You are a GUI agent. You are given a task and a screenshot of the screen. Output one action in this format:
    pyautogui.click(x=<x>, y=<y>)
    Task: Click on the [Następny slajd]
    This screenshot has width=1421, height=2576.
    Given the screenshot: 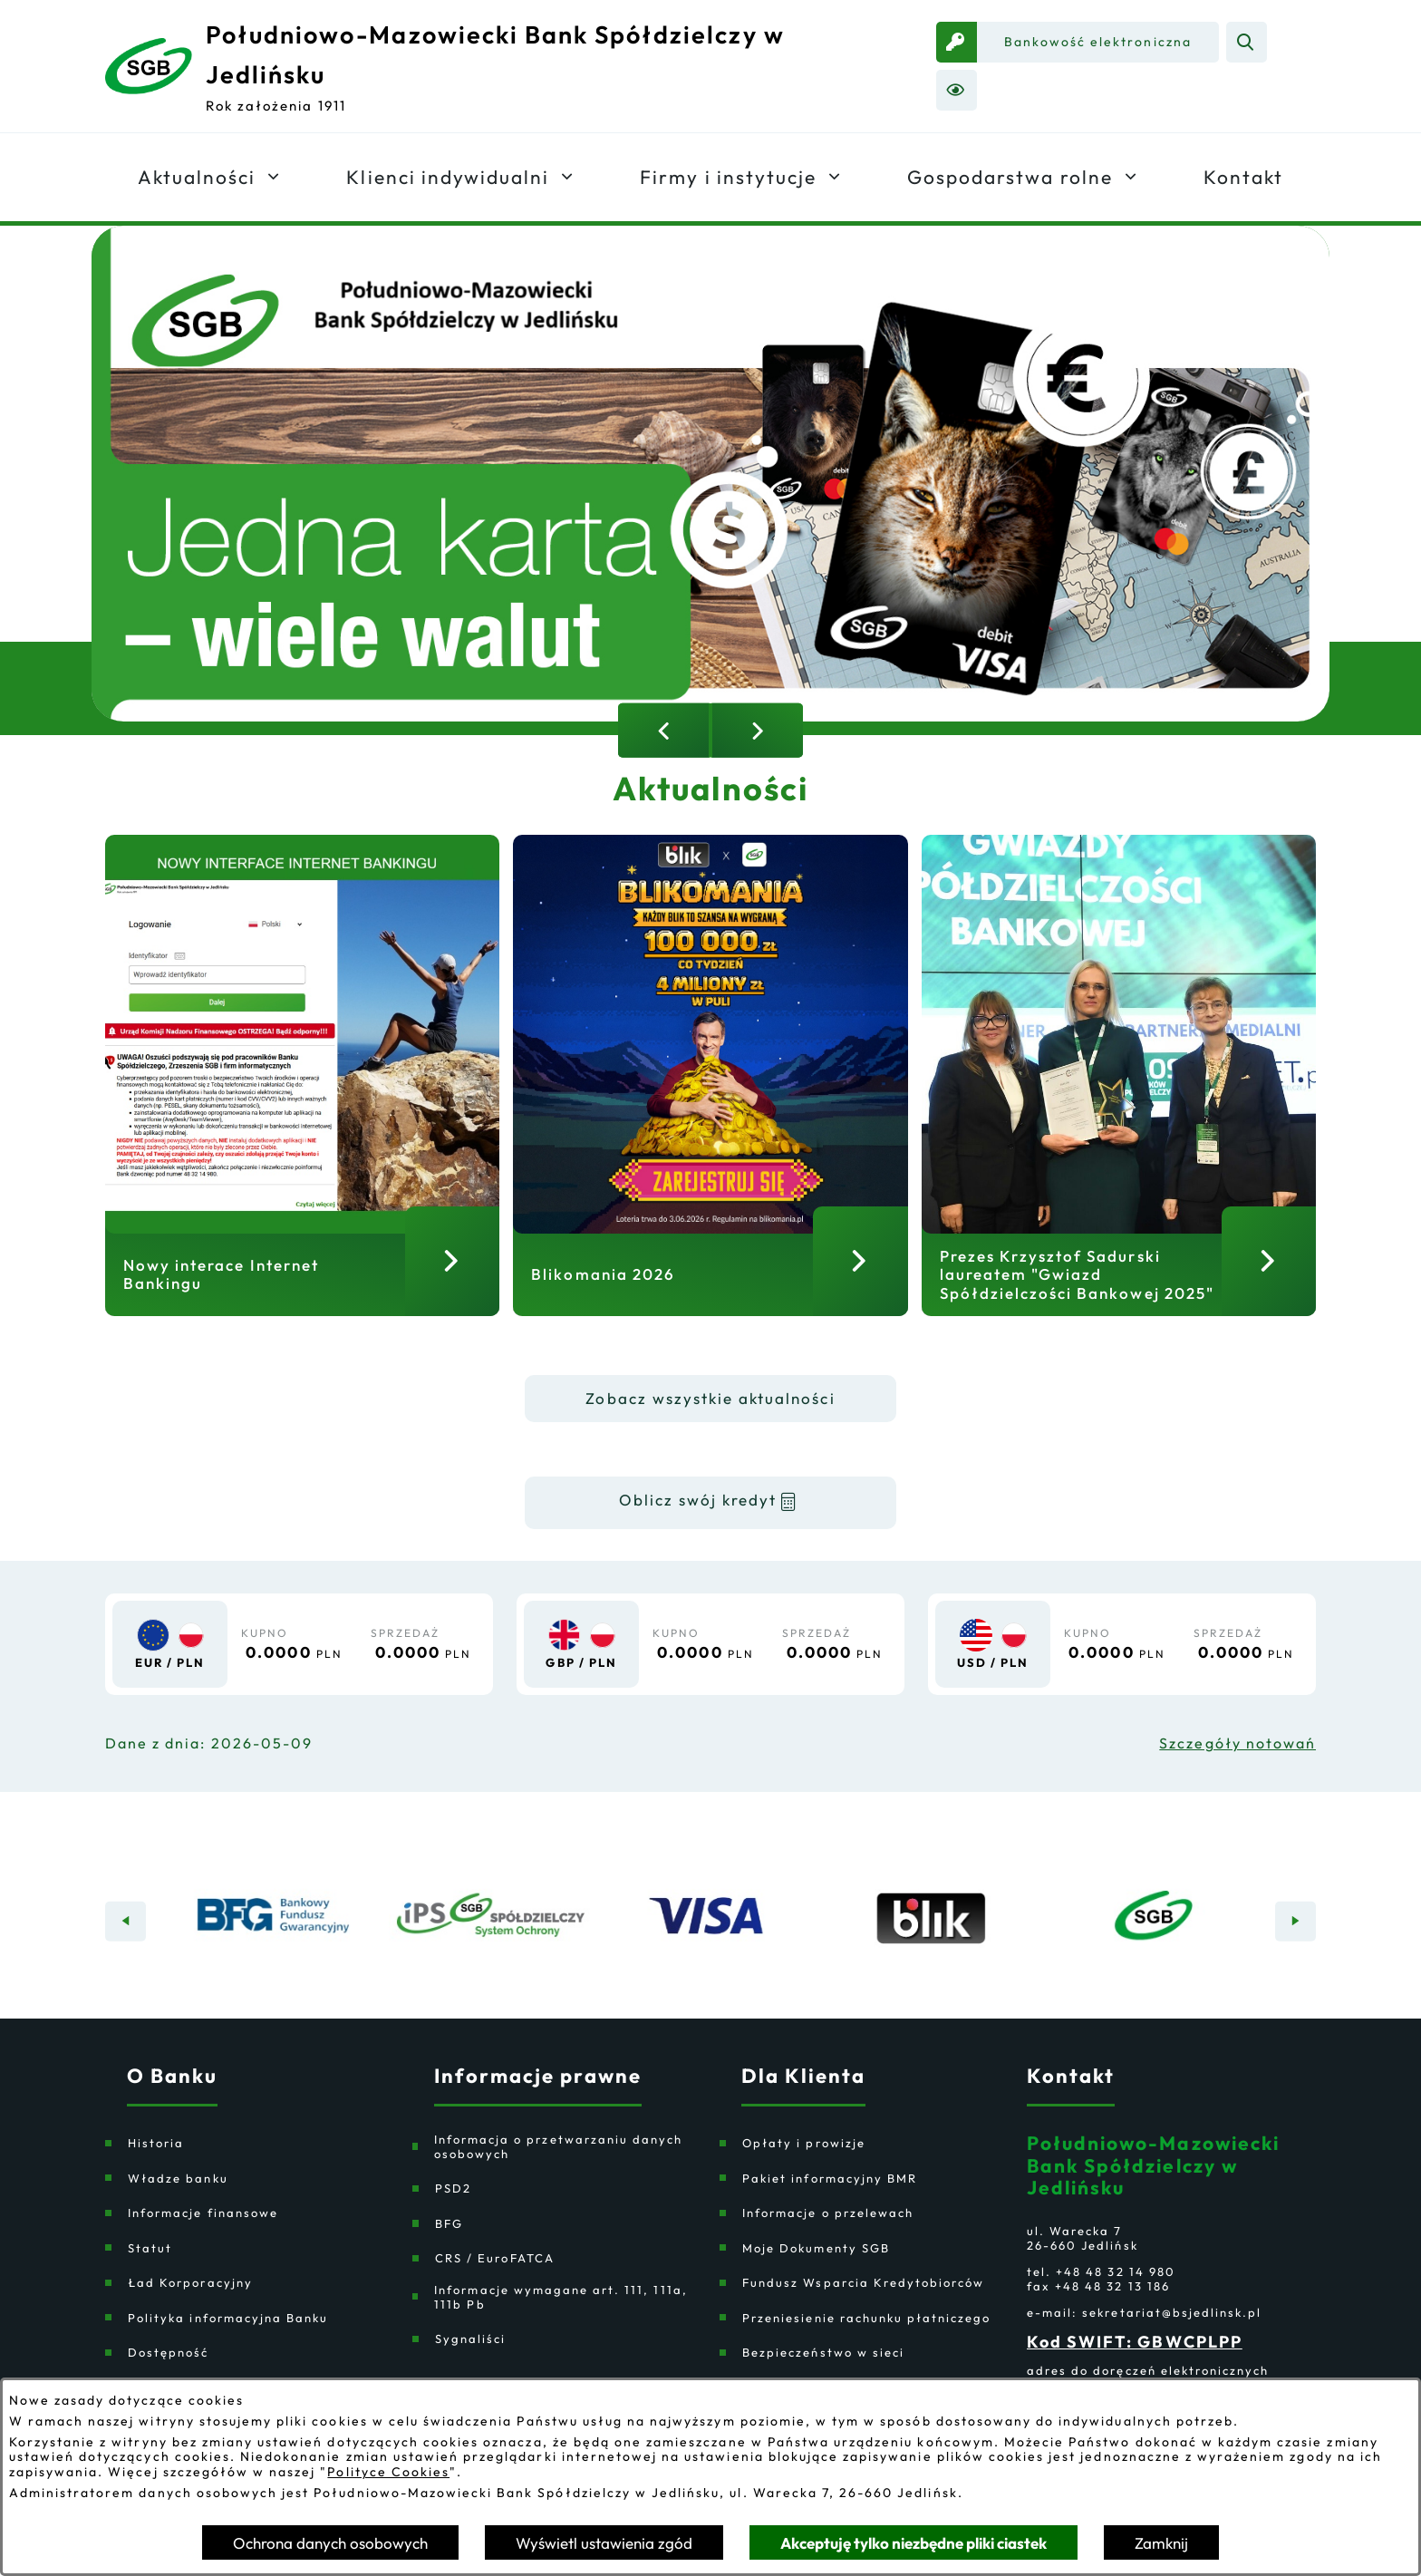 What is the action you would take?
    pyautogui.click(x=756, y=730)
    